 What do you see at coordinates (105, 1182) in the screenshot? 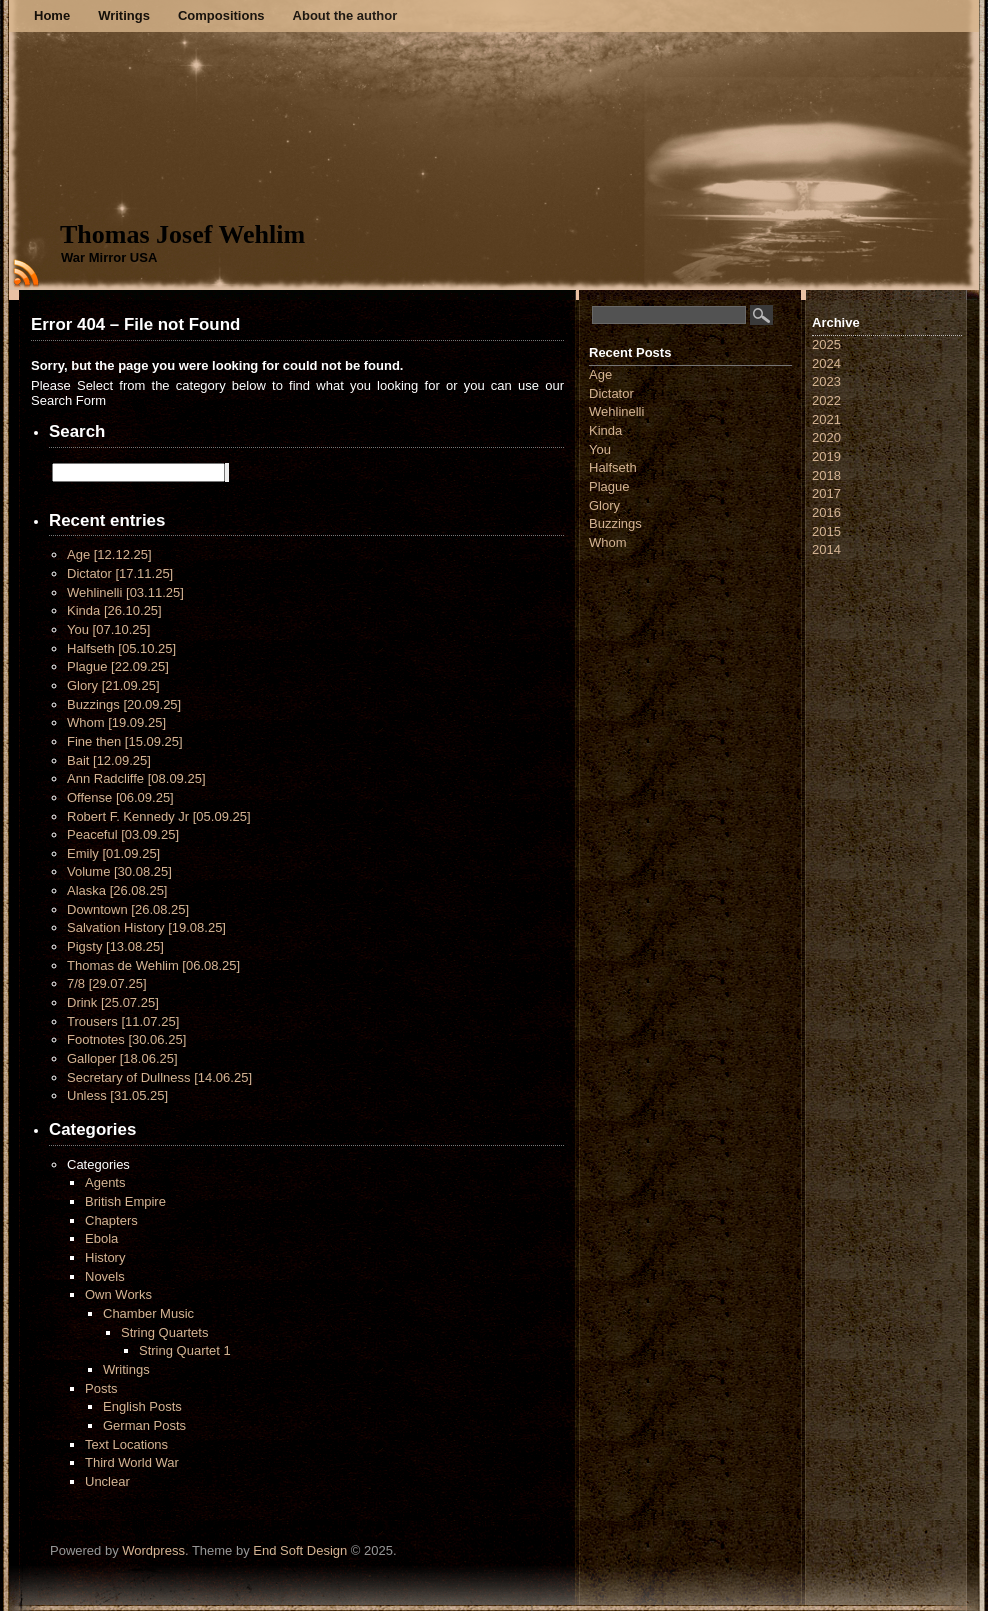
I see `Agents` at bounding box center [105, 1182].